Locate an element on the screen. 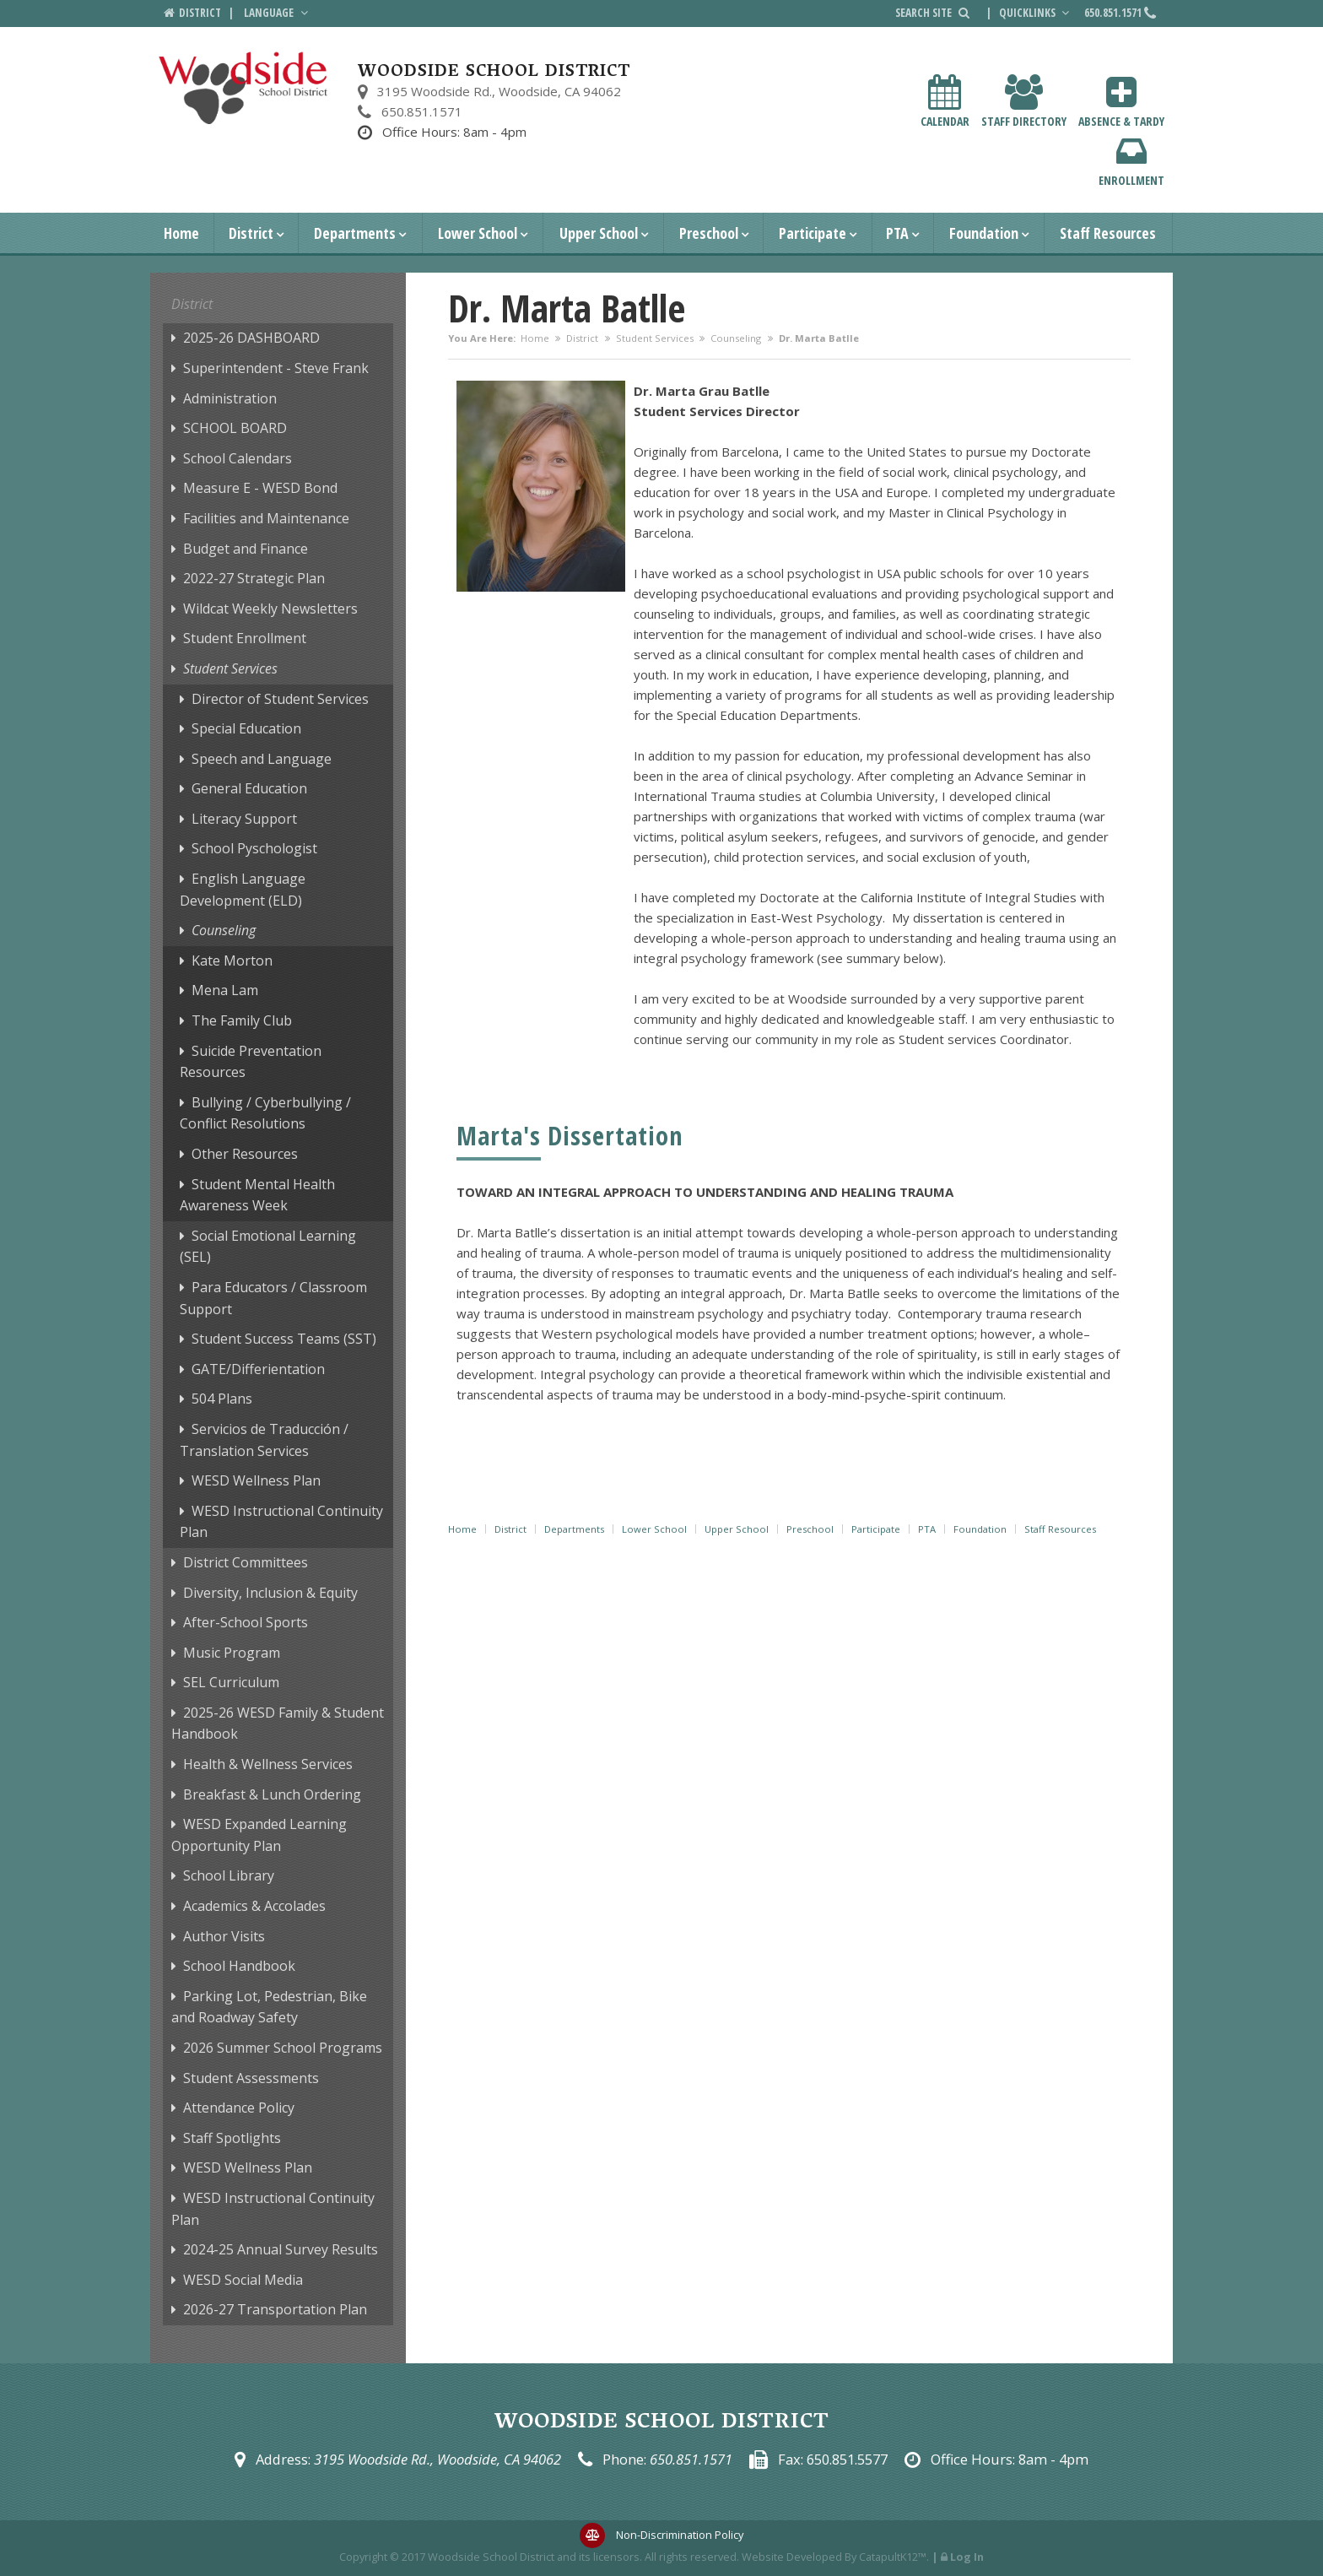 The image size is (1323, 2576). Diversity, Inclusion & Equity is located at coordinates (270, 1592).